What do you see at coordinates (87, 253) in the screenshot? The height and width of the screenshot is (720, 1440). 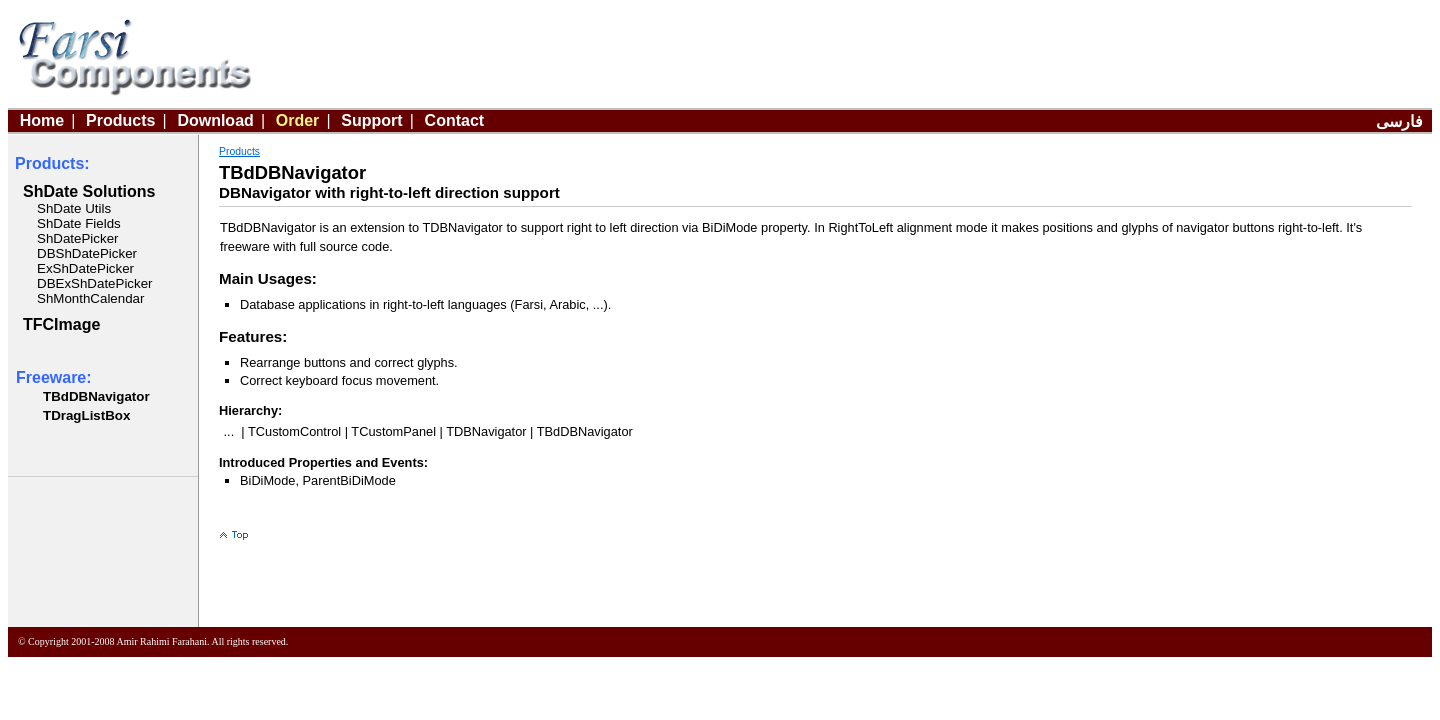 I see `DBShDatePicker` at bounding box center [87, 253].